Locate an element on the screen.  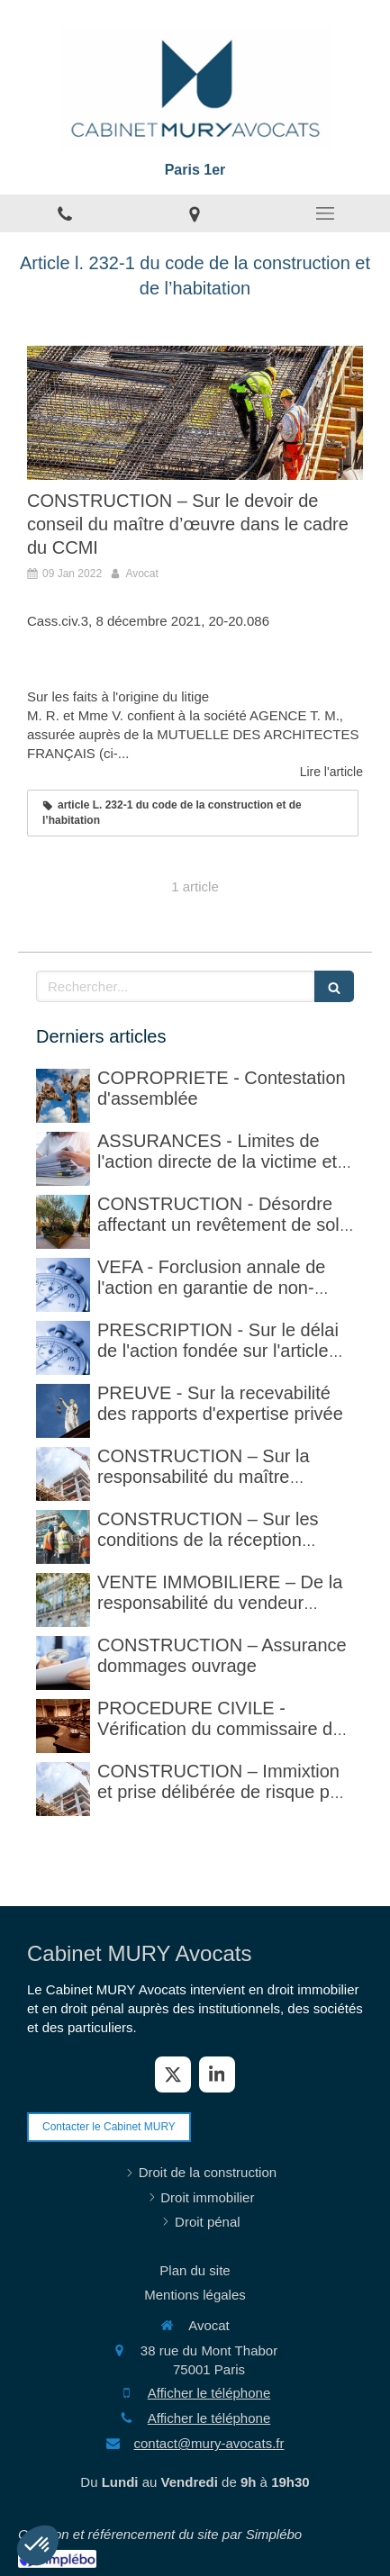
Afficher le téléphone is located at coordinates (209, 2392).